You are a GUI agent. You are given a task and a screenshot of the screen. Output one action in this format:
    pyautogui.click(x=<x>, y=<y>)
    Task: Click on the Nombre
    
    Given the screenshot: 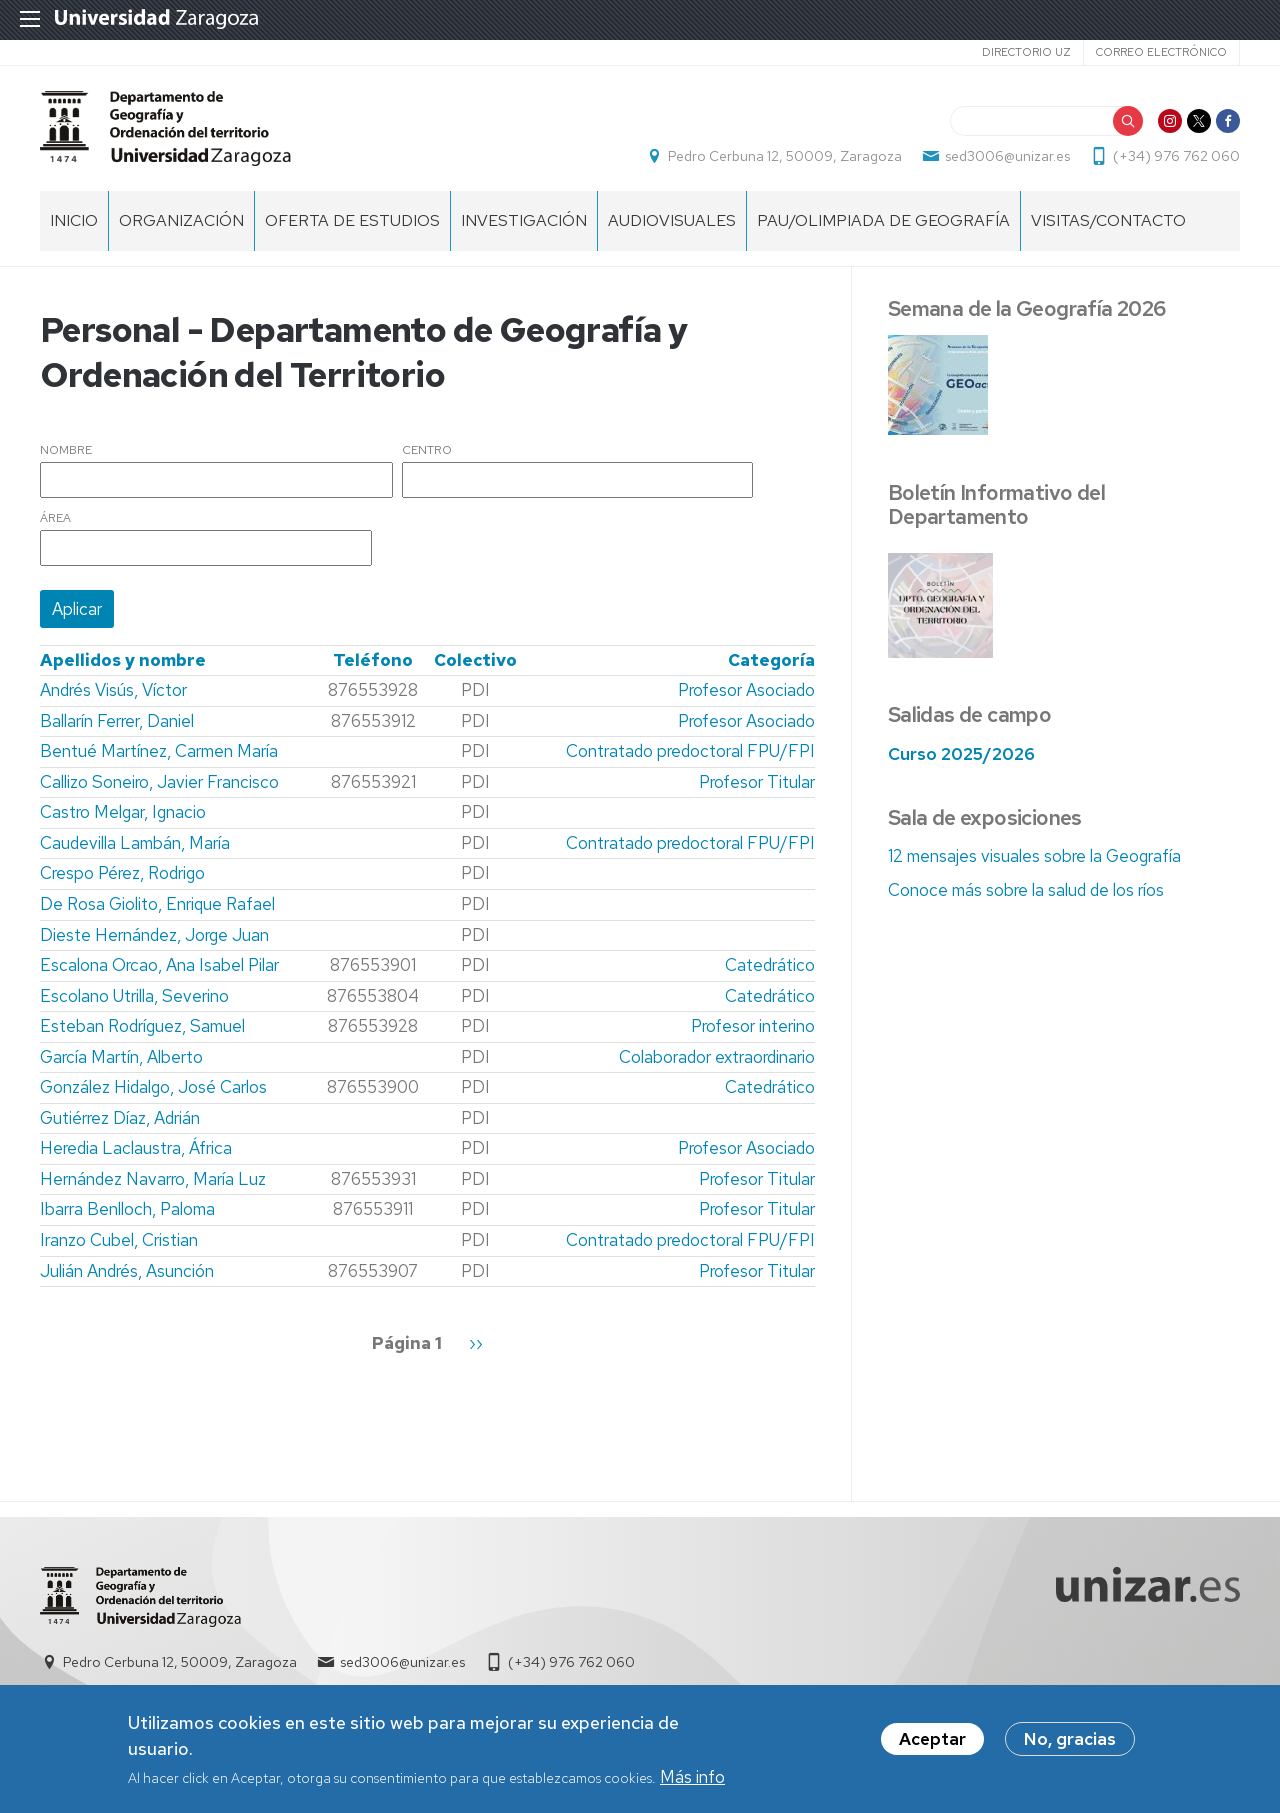 What is the action you would take?
    pyautogui.click(x=66, y=451)
    